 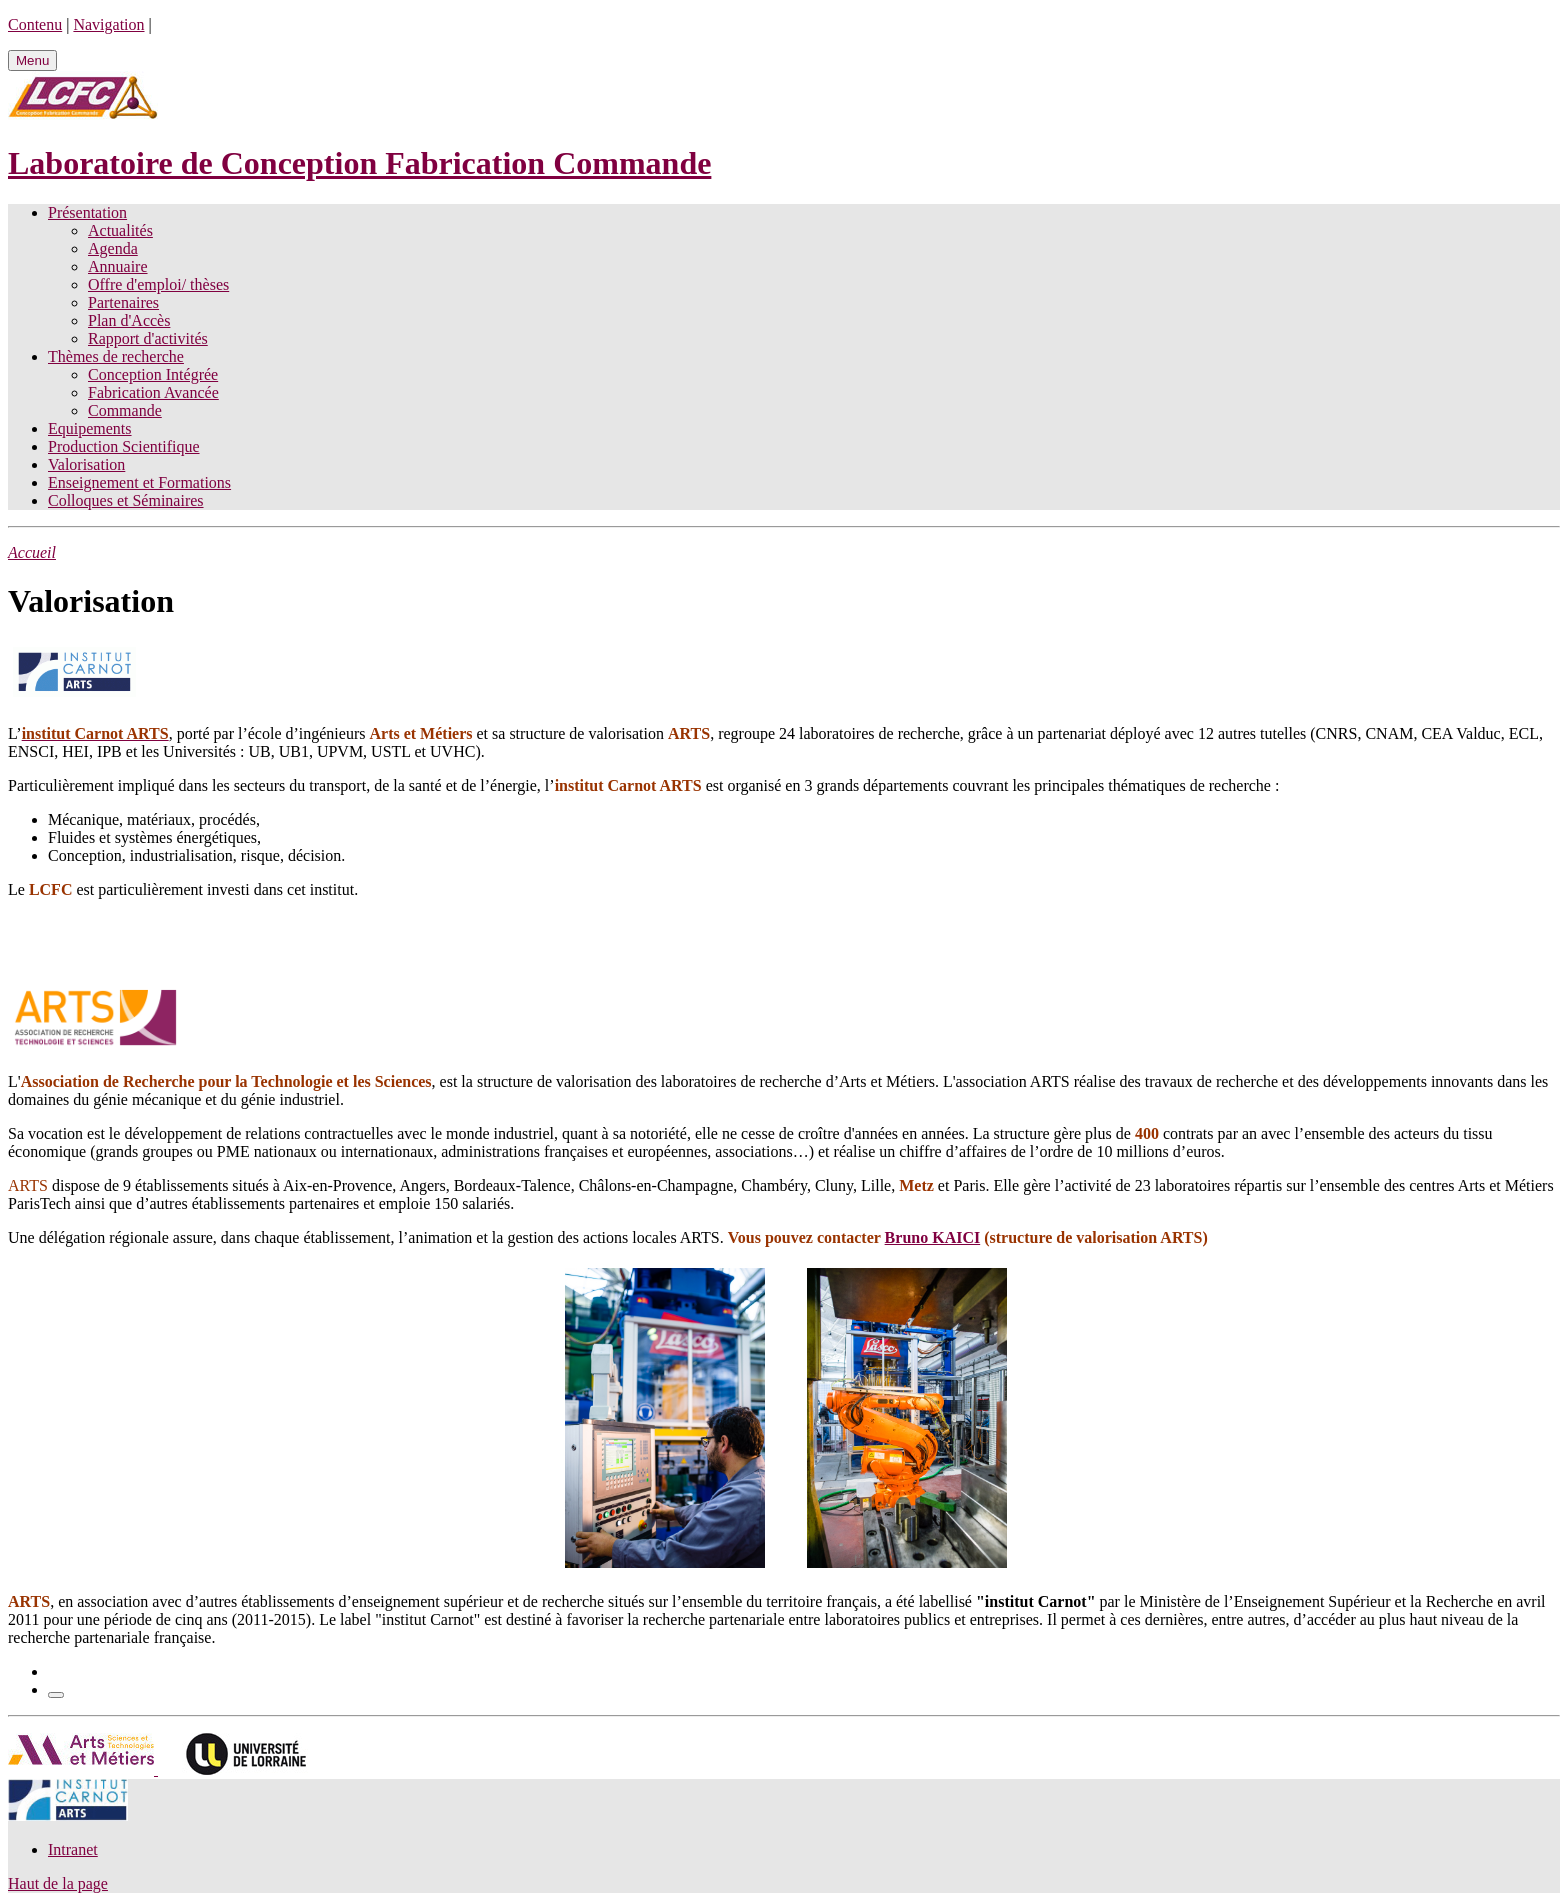 What do you see at coordinates (153, 392) in the screenshot?
I see `Fabrication Avancée` at bounding box center [153, 392].